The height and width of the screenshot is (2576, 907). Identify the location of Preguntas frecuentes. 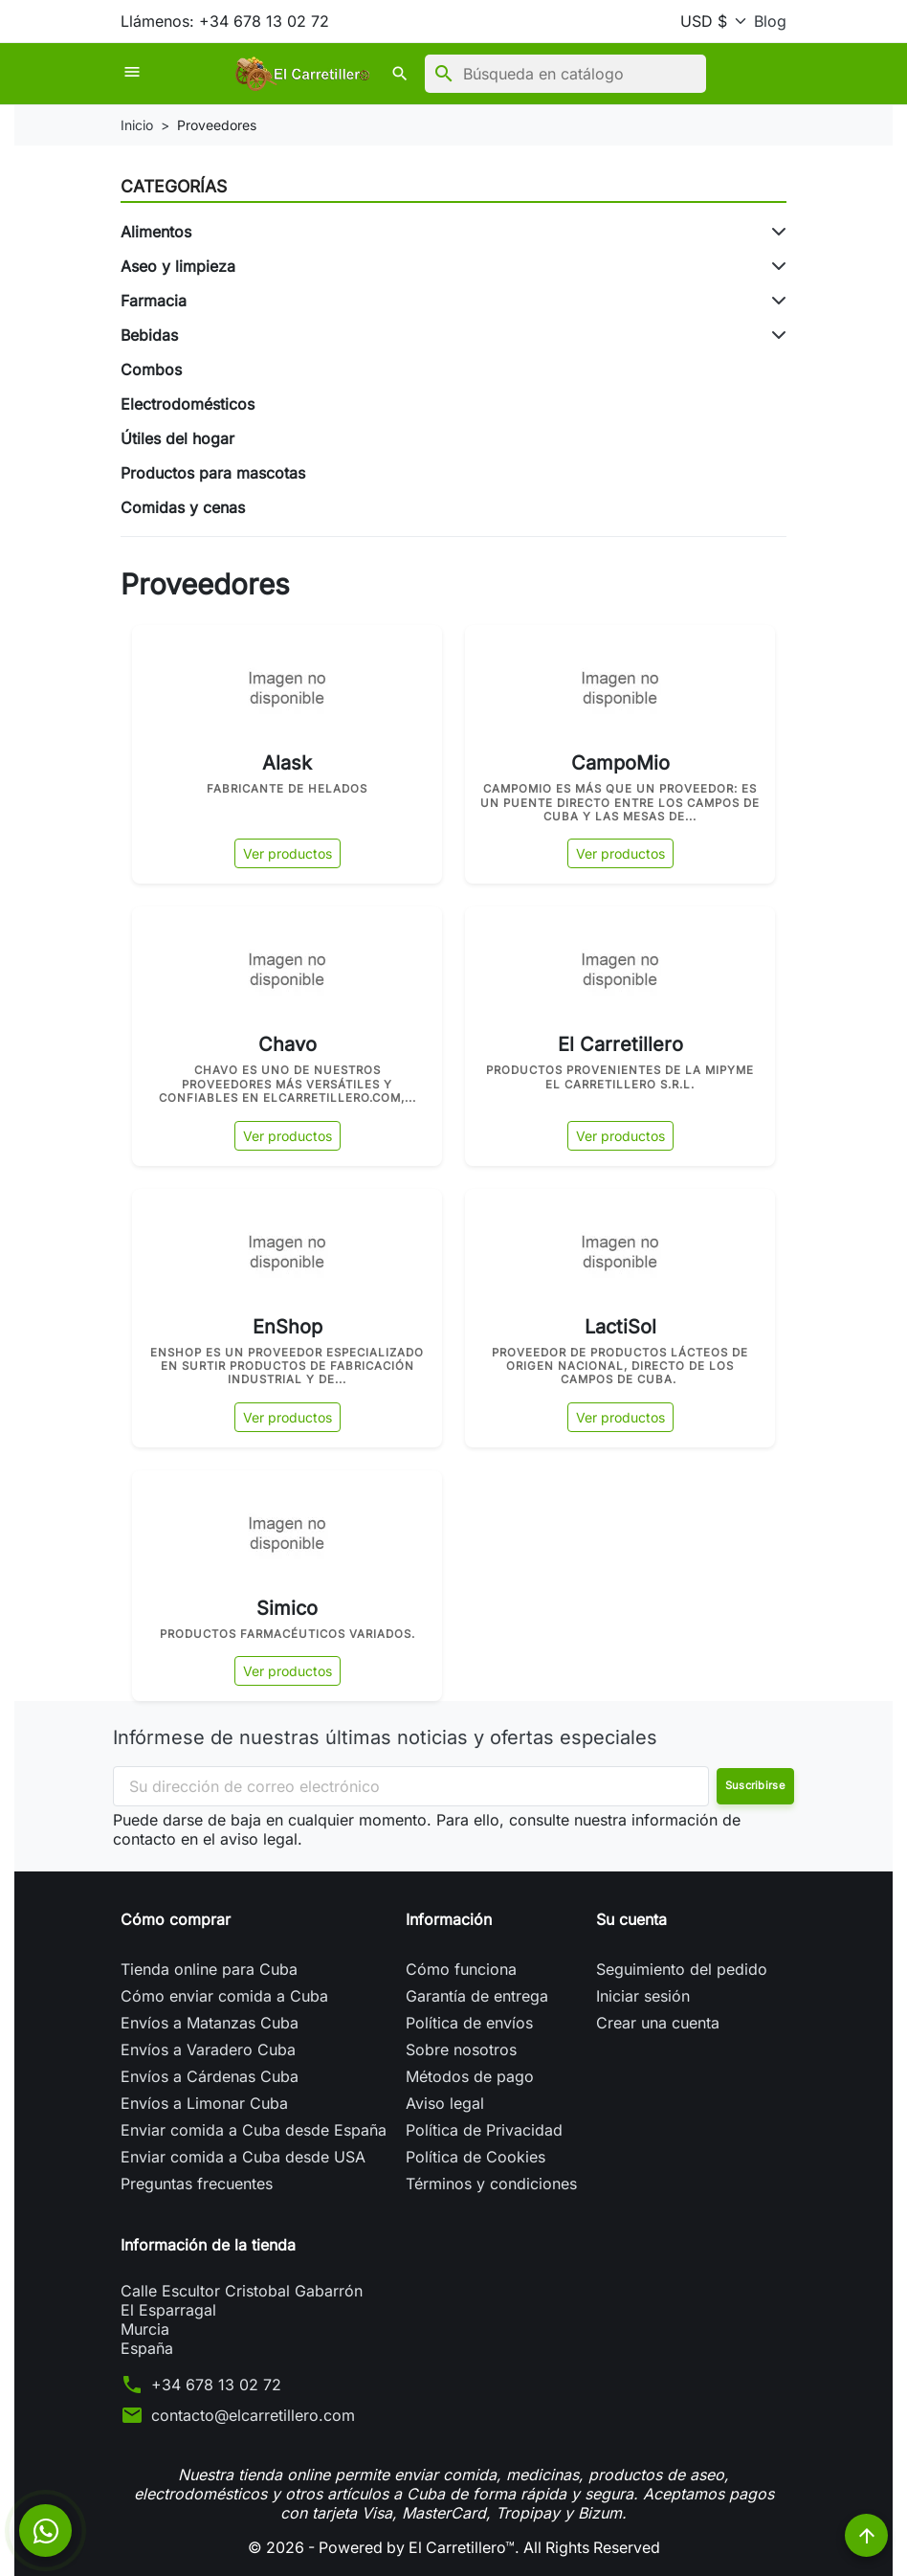
(197, 2183).